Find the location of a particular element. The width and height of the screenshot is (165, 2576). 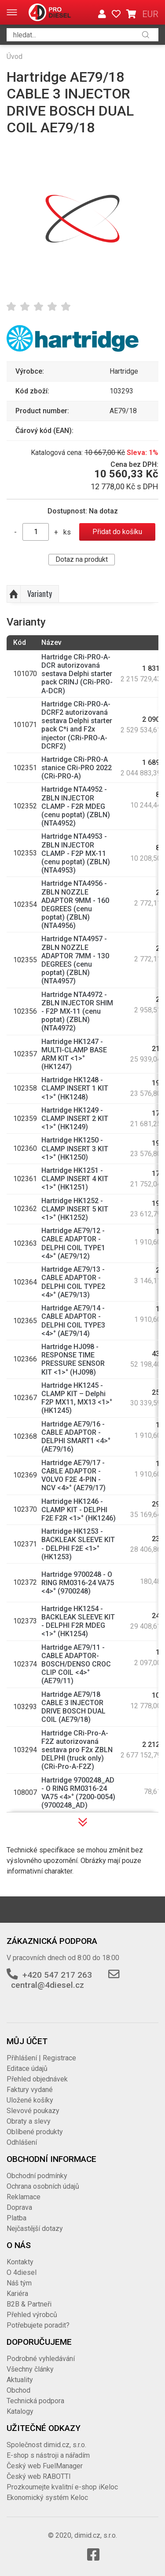

Hartridge AE79/13 - CABLE ADAPTOR - DELPHI COIL TYPE2 <4>° (AE79/13) is located at coordinates (73, 1282).